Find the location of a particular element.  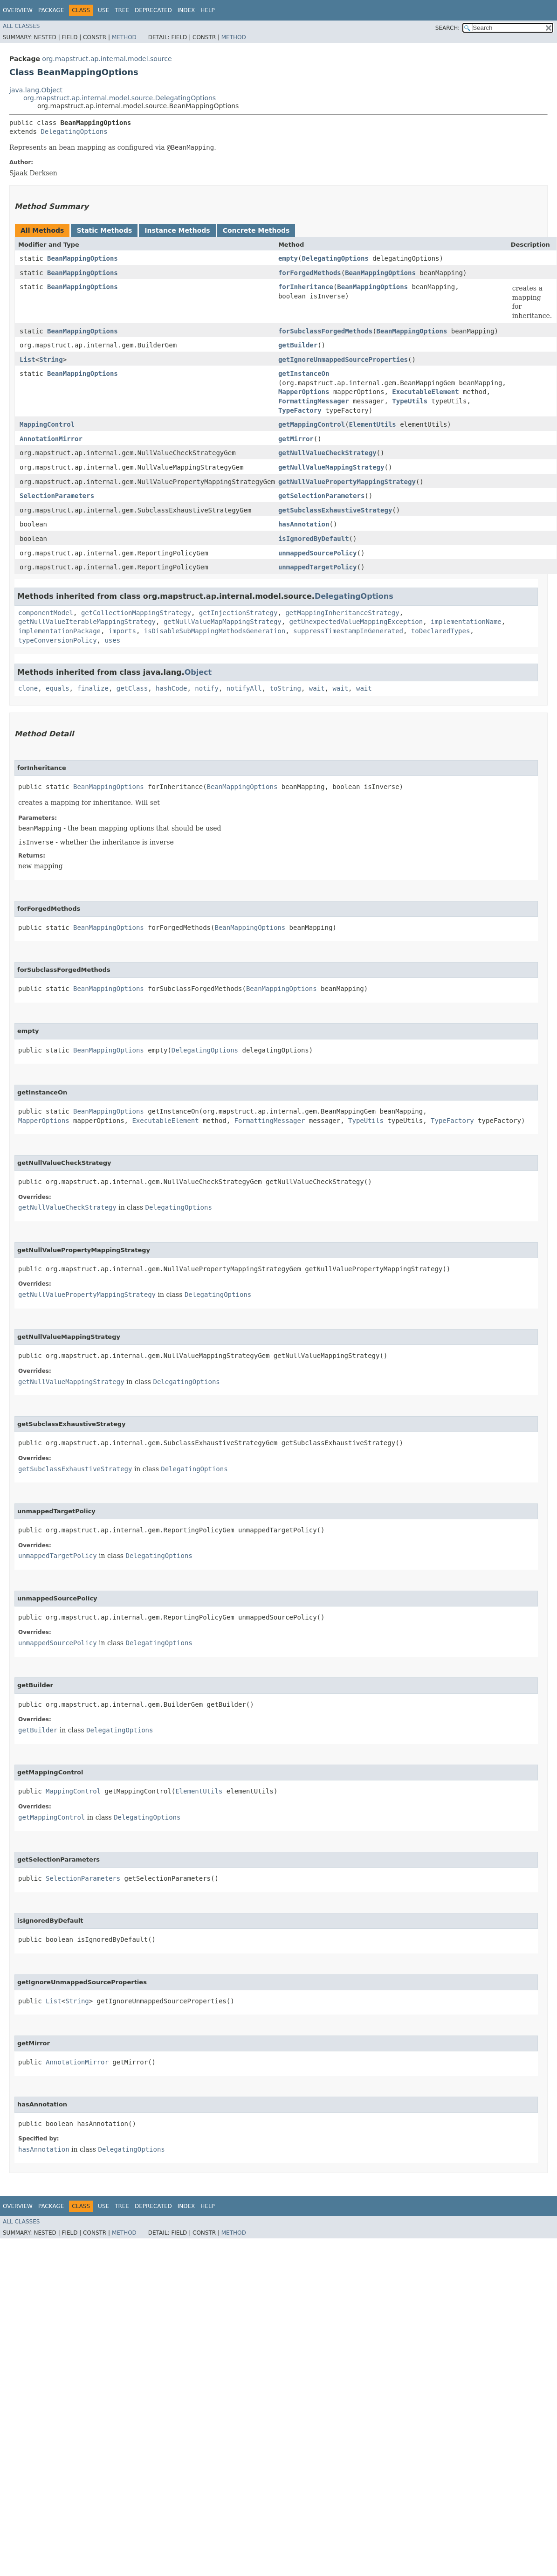

wait is located at coordinates (317, 688).